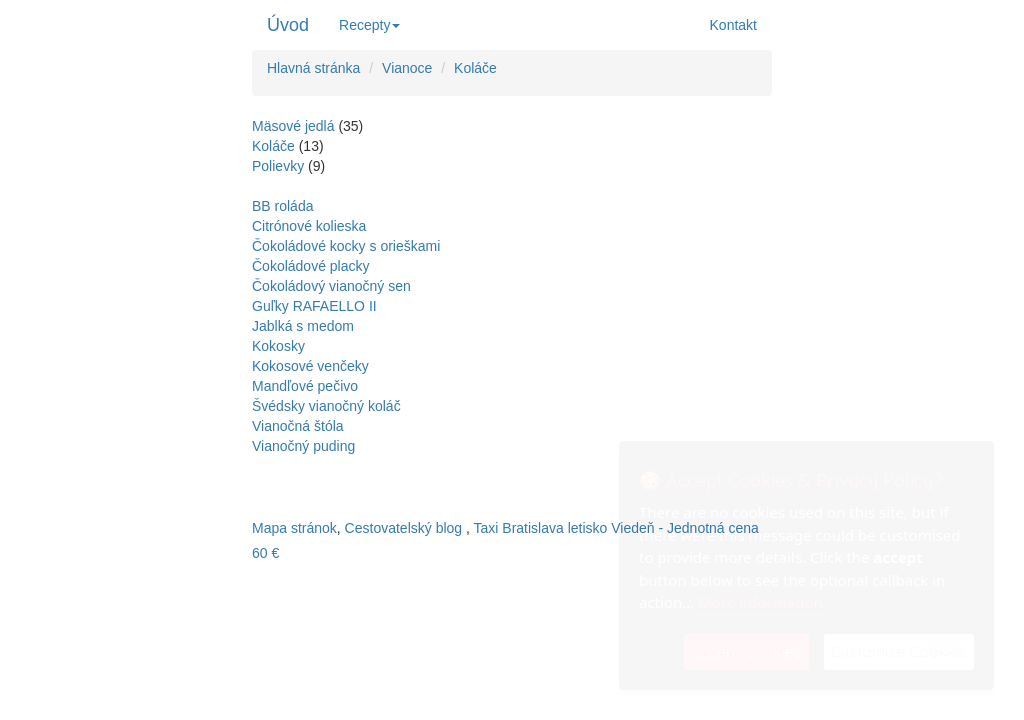 This screenshot has width=1024, height=720. Describe the element at coordinates (293, 126) in the screenshot. I see `Mäsové jedlá` at that location.